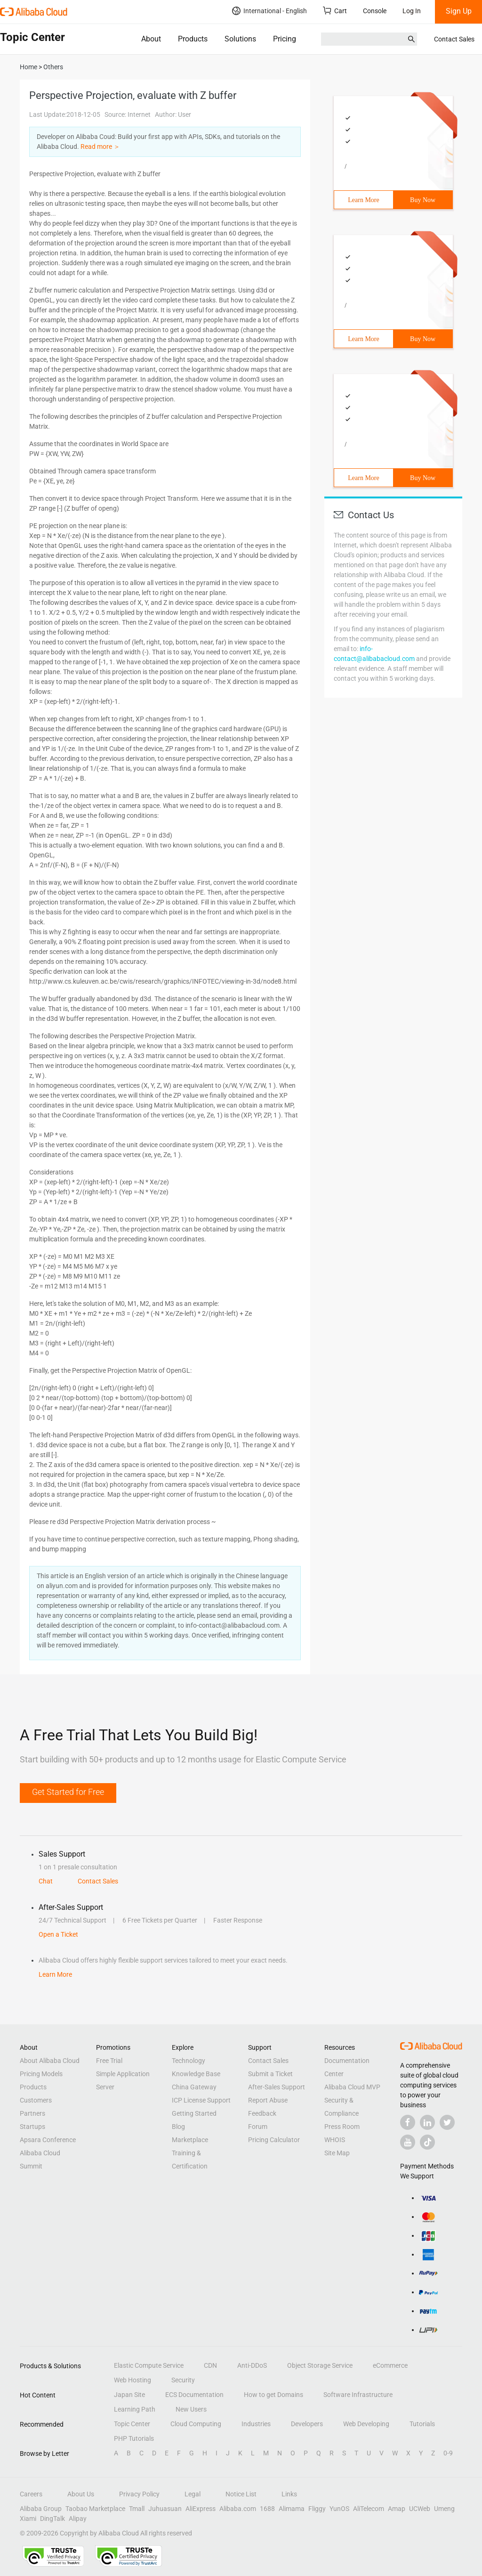  What do you see at coordinates (268, 2100) in the screenshot?
I see `Report Abuse` at bounding box center [268, 2100].